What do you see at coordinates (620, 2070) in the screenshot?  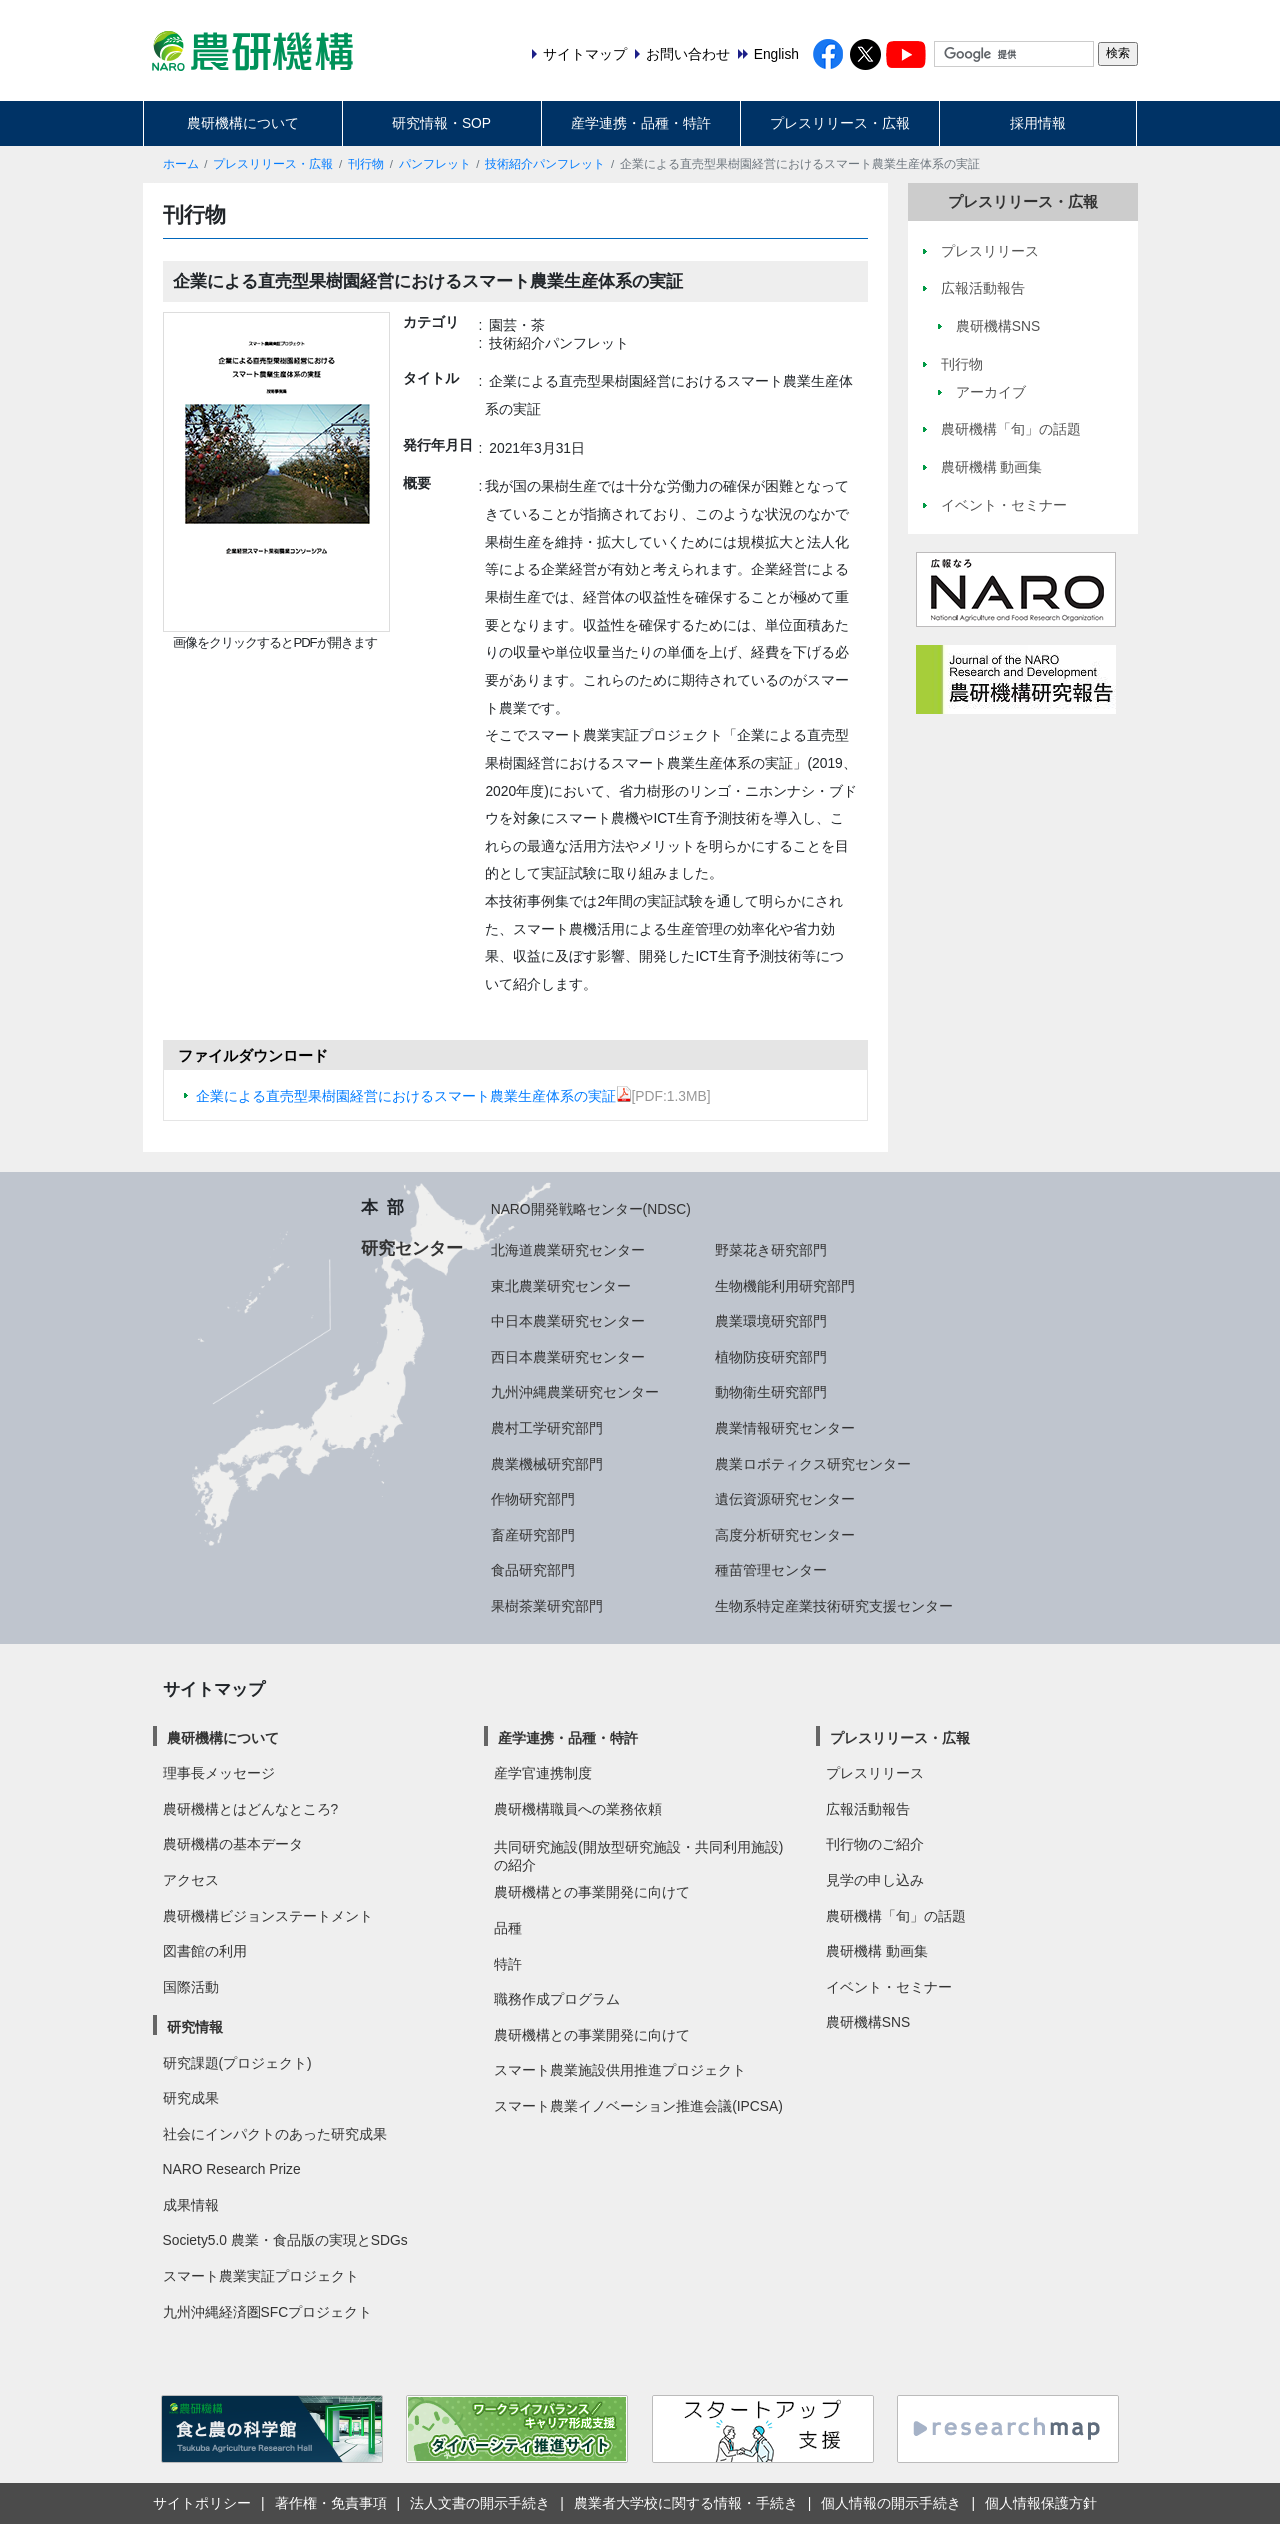 I see `スマート農業施設供用推進プロジェクト` at bounding box center [620, 2070].